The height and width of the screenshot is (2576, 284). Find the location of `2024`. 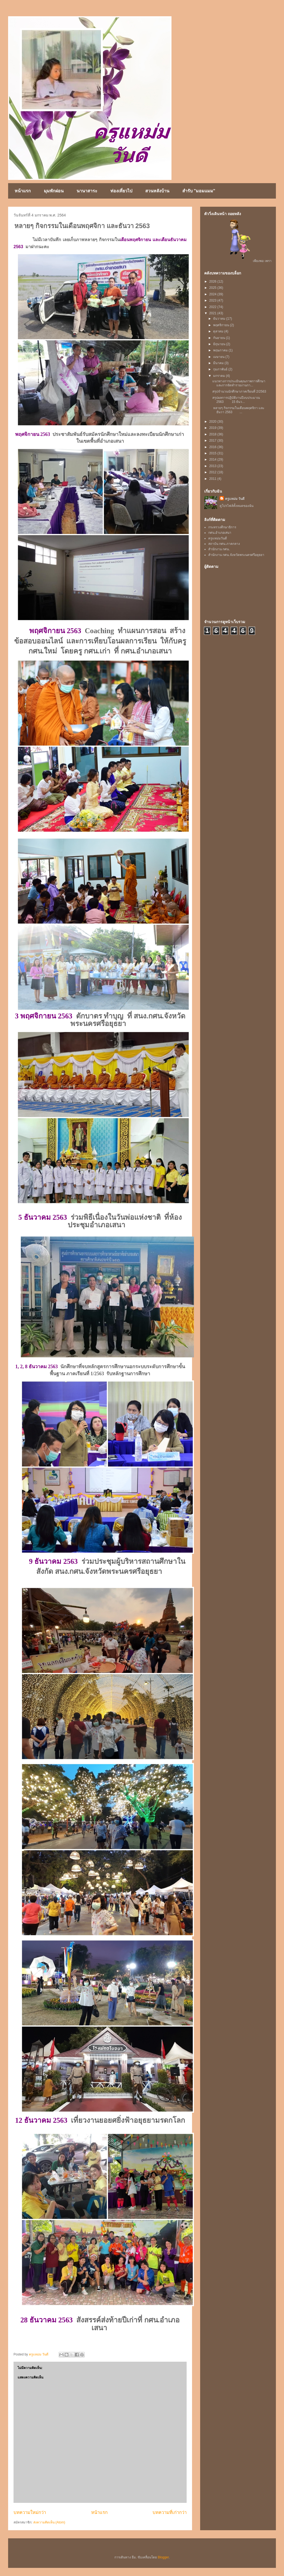

2024 is located at coordinates (213, 294).